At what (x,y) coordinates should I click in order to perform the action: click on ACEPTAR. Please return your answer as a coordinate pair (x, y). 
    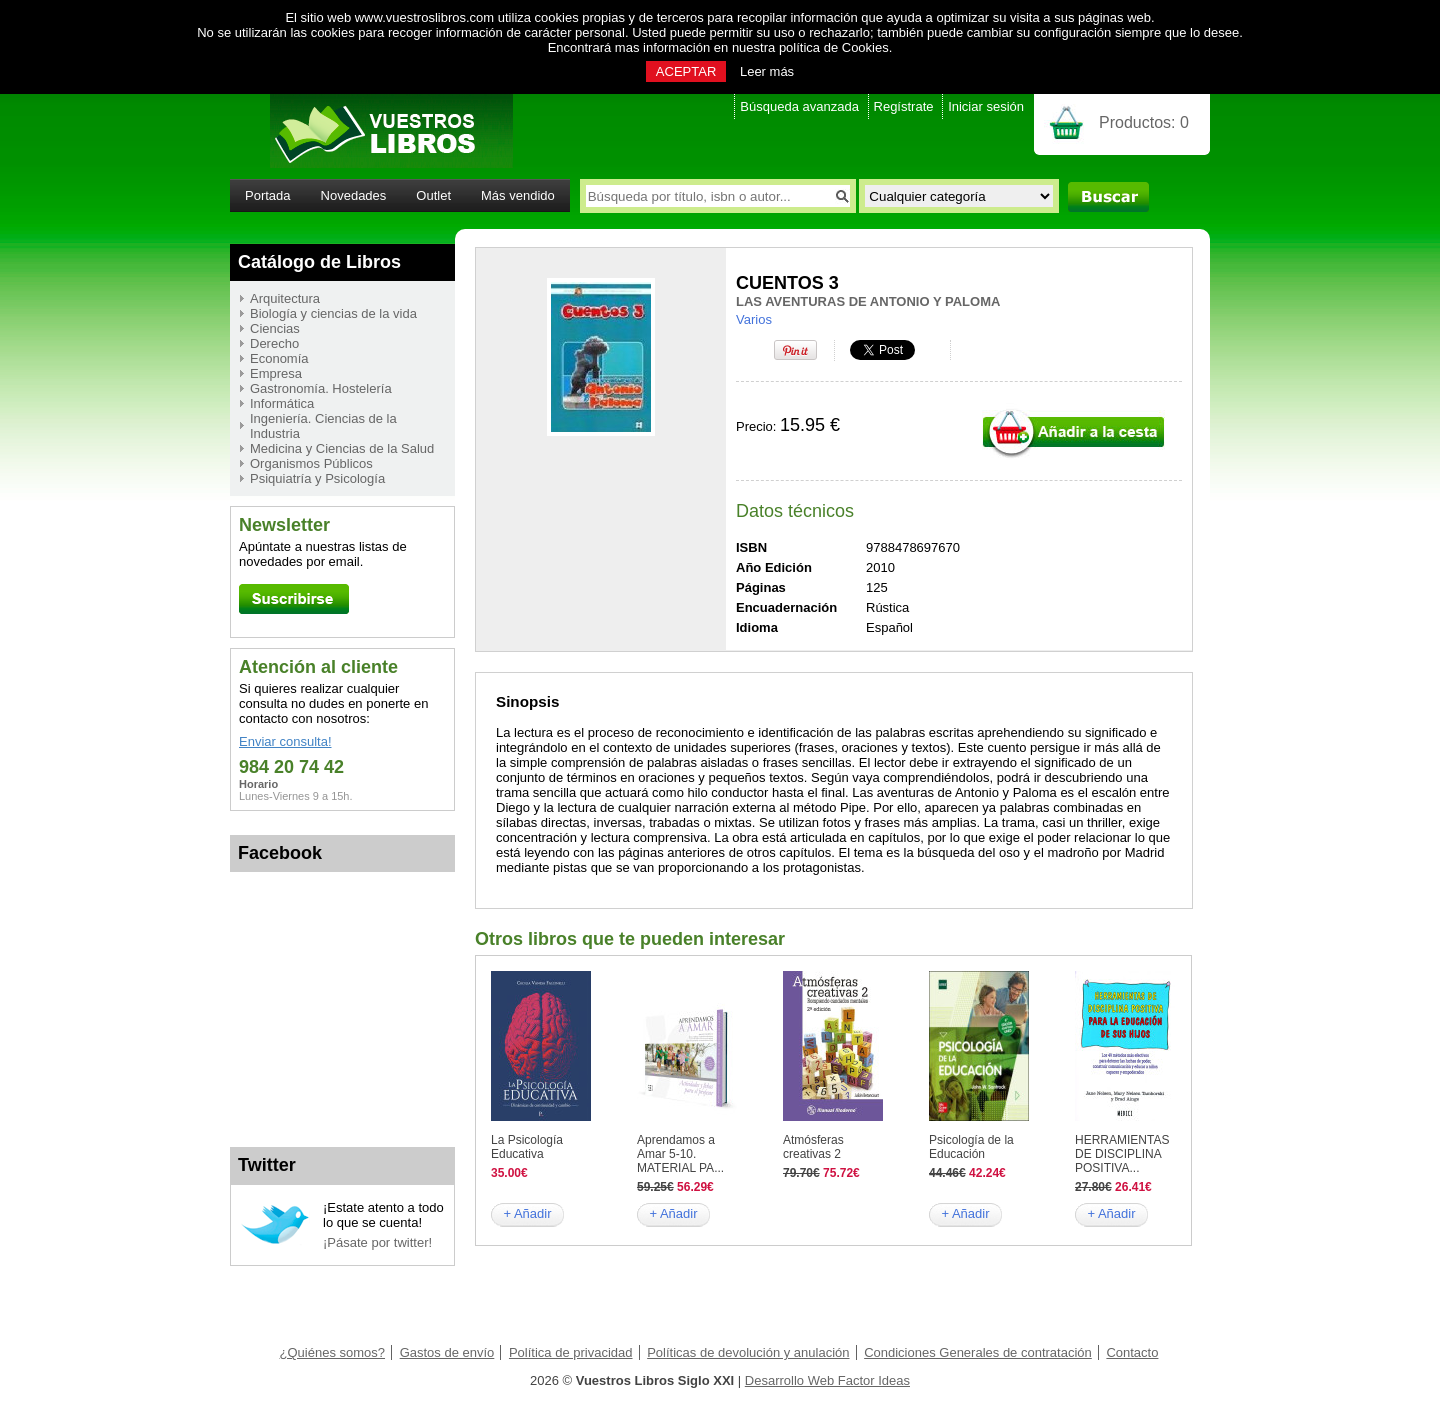
    Looking at the image, I should click on (686, 71).